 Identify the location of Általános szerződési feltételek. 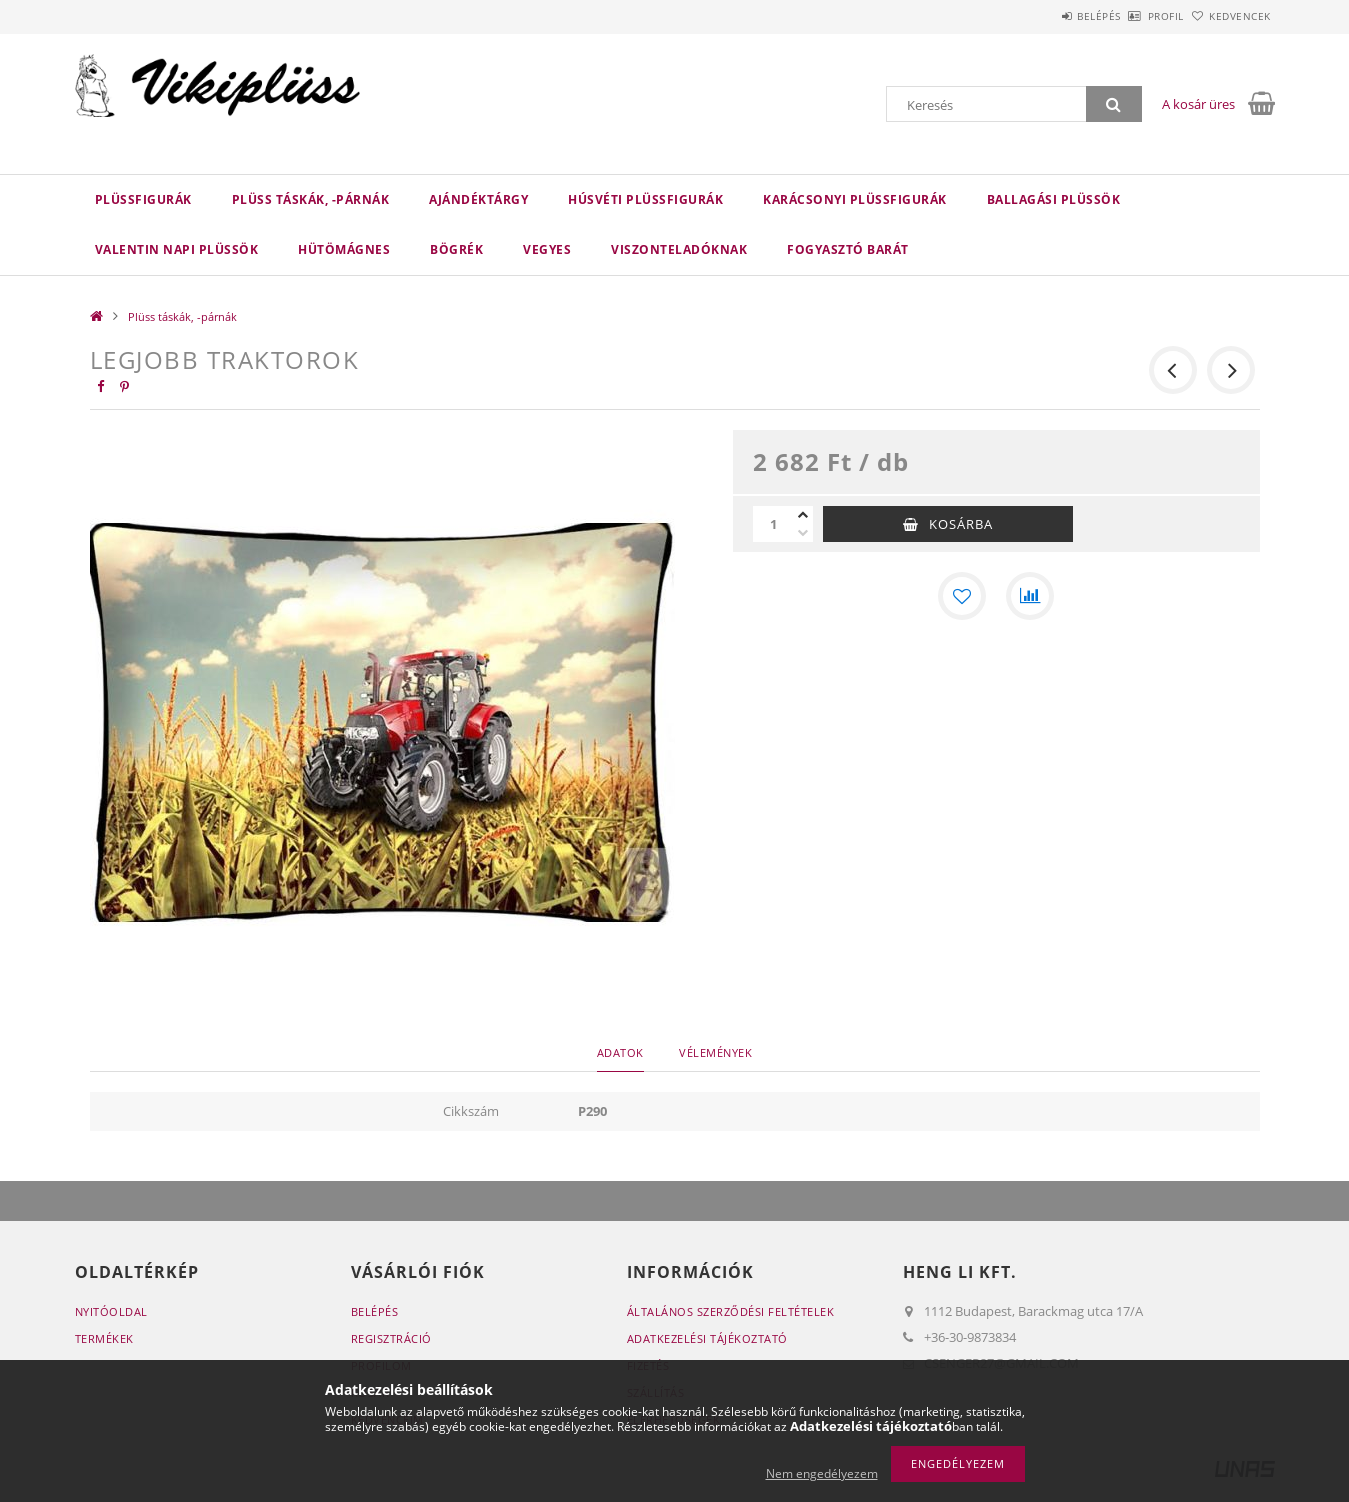
(731, 1311).